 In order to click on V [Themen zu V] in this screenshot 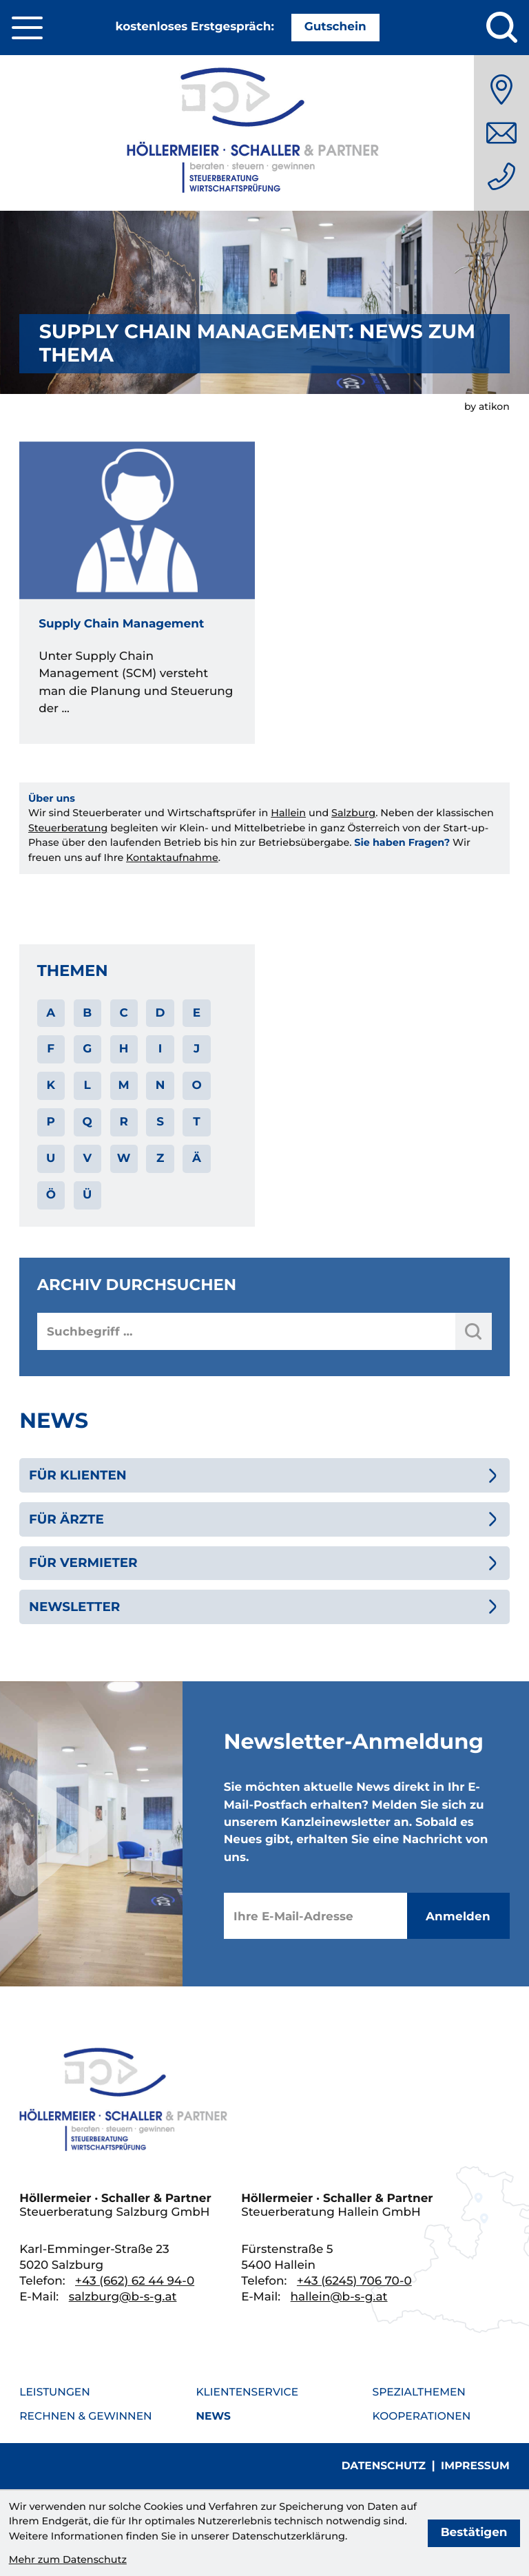, I will do `click(87, 1158)`.